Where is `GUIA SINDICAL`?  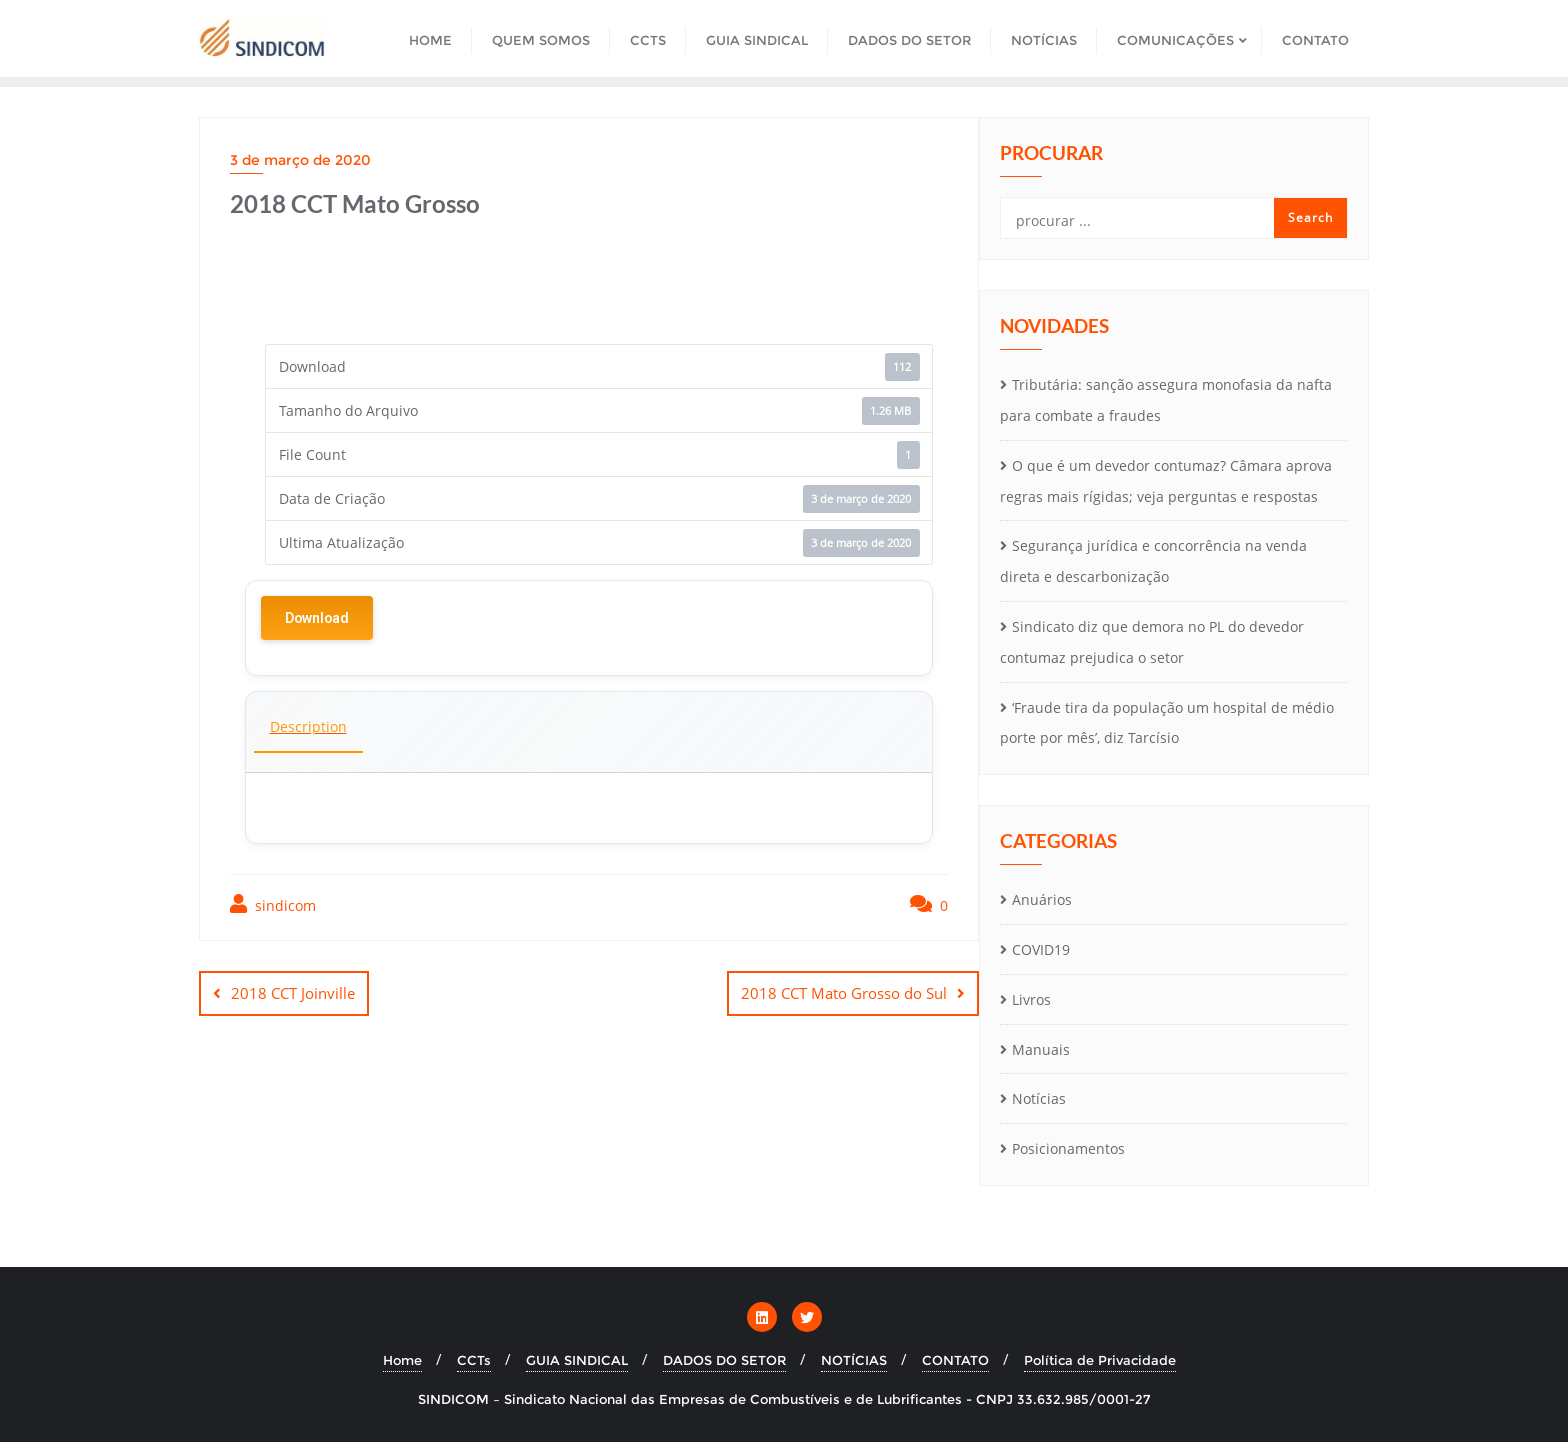
GUIA SINDICAL is located at coordinates (577, 1360).